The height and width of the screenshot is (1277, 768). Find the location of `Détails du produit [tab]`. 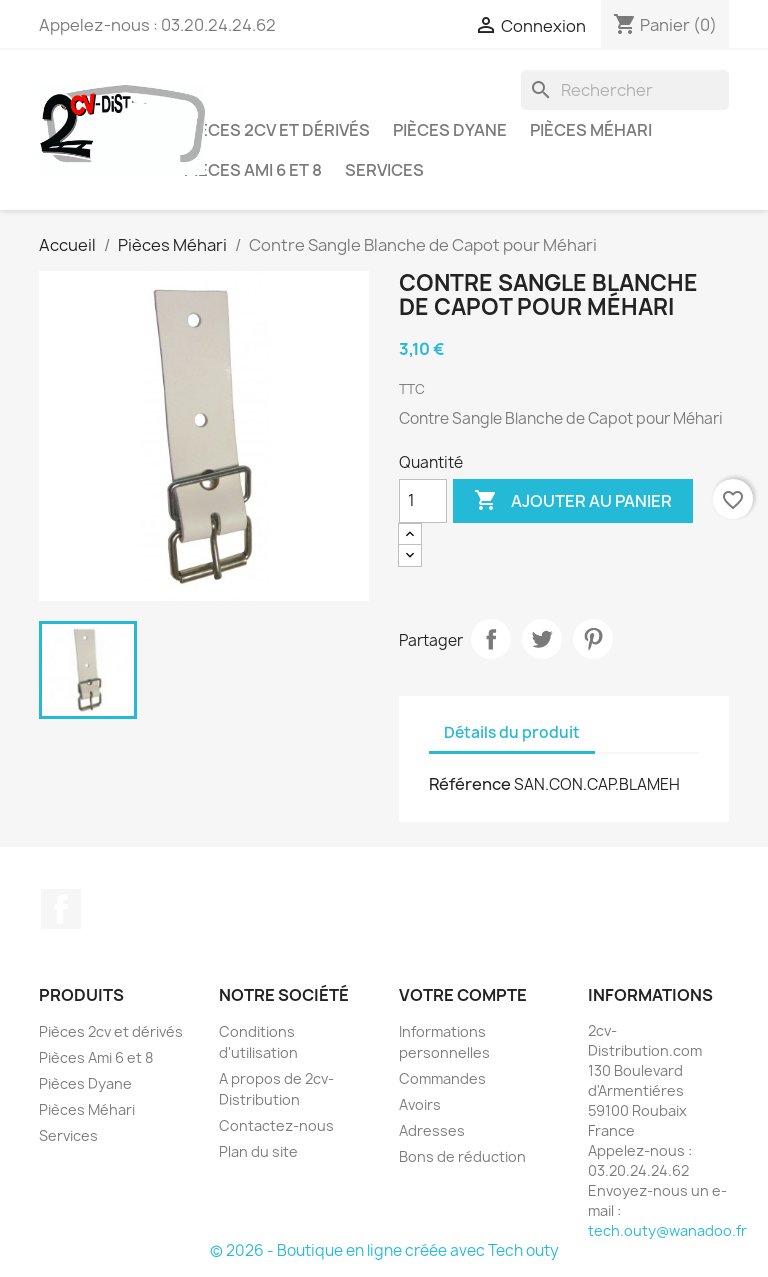

Détails du produit [tab] is located at coordinates (512, 732).